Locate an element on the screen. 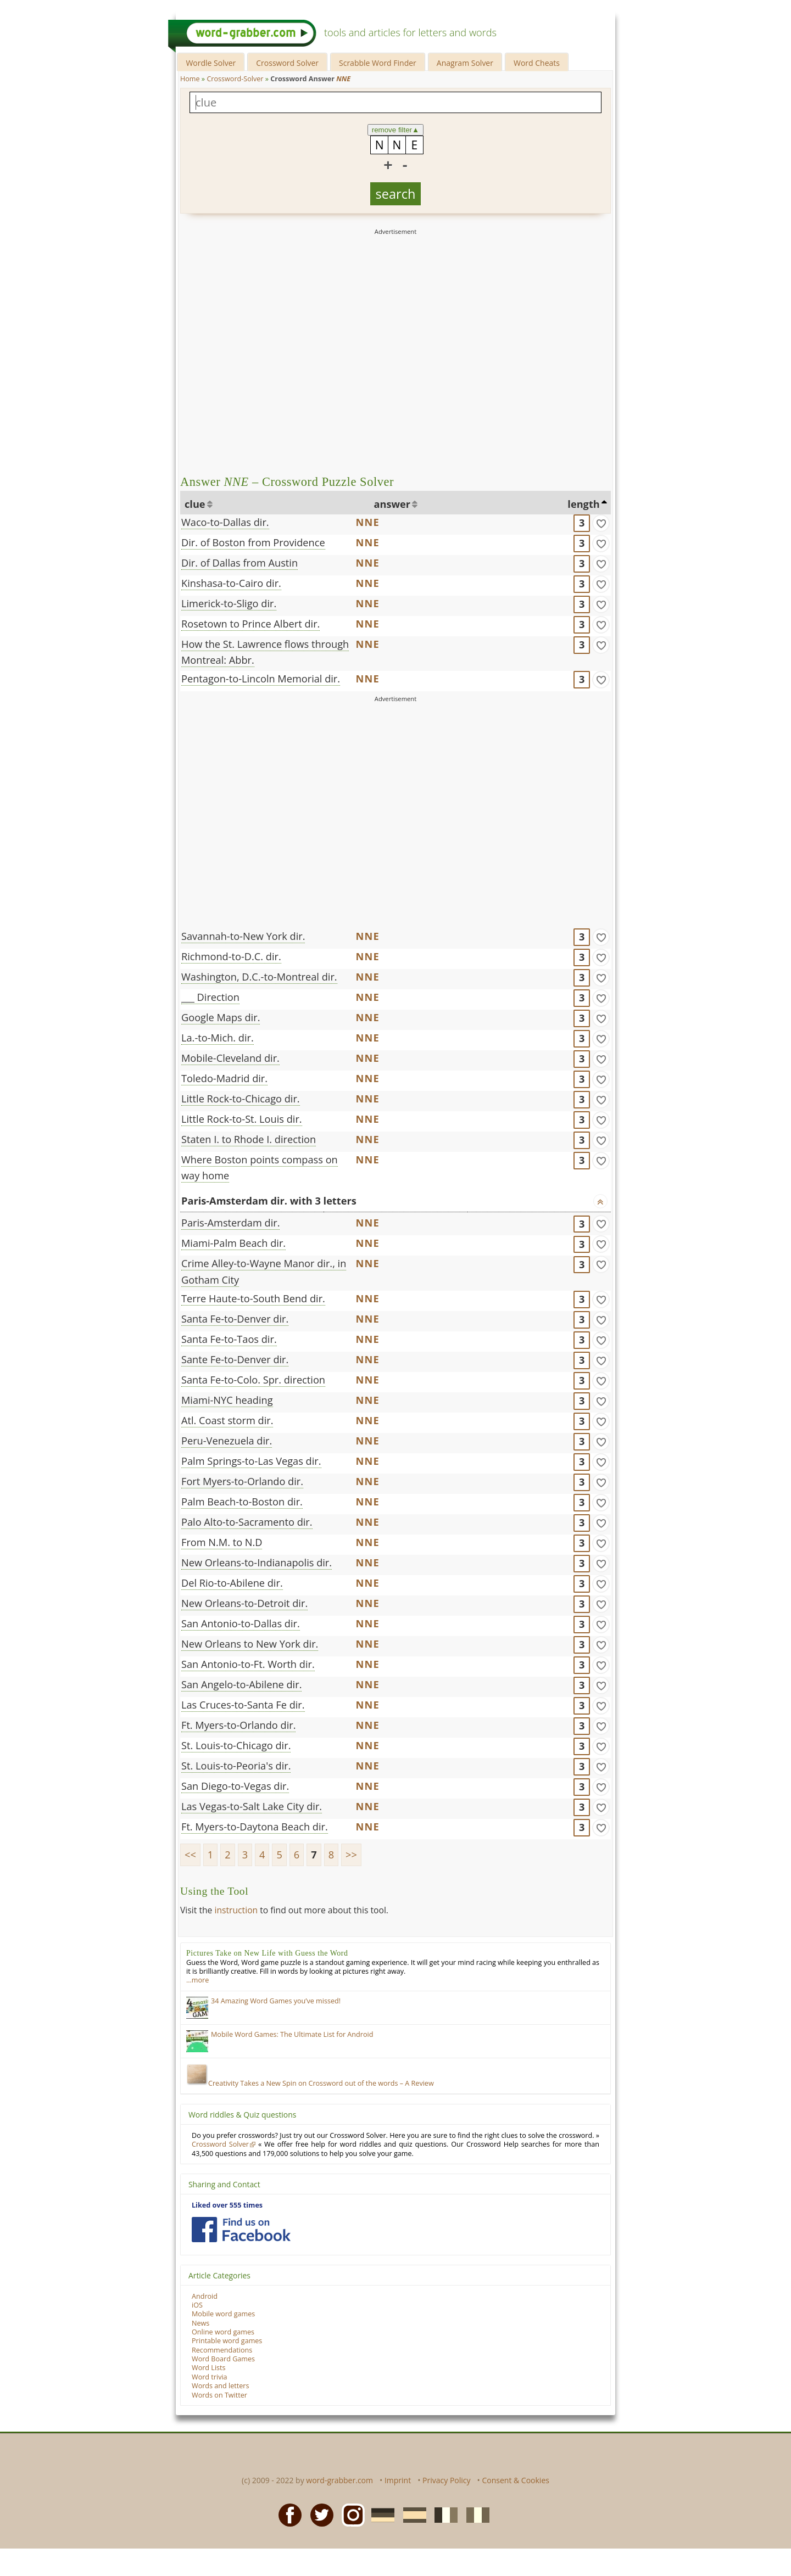 The height and width of the screenshot is (2576, 791). Palm Springs-to-Las Vegas dir. is located at coordinates (251, 1461).